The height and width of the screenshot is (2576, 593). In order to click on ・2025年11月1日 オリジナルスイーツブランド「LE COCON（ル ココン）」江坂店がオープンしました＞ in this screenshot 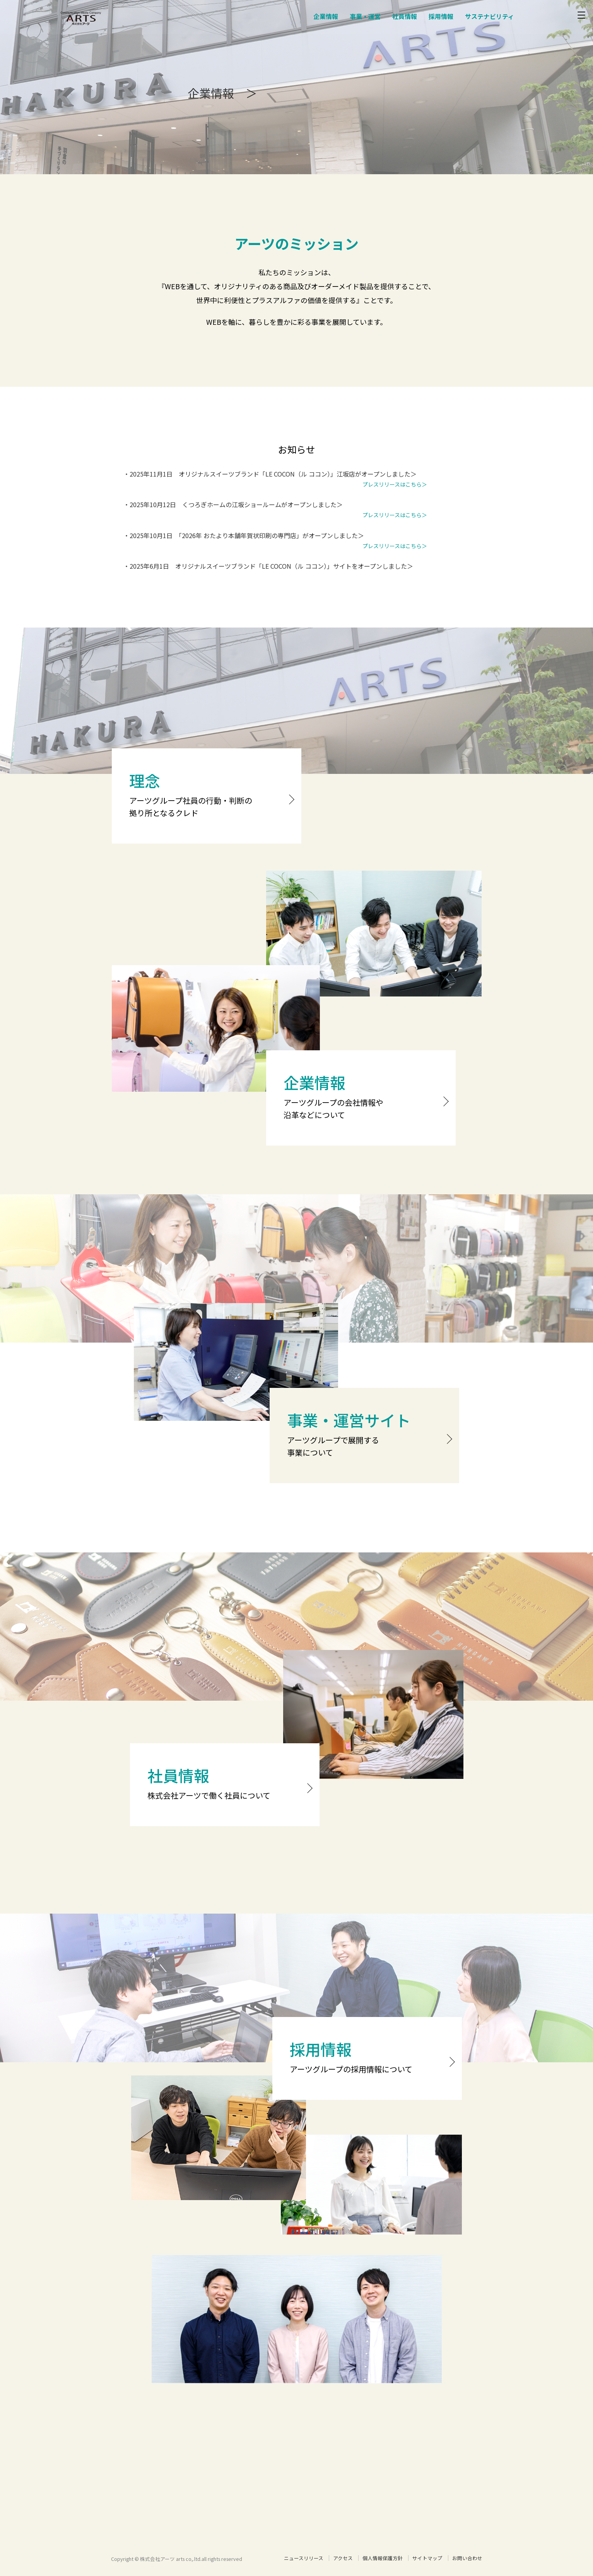, I will do `click(270, 473)`.